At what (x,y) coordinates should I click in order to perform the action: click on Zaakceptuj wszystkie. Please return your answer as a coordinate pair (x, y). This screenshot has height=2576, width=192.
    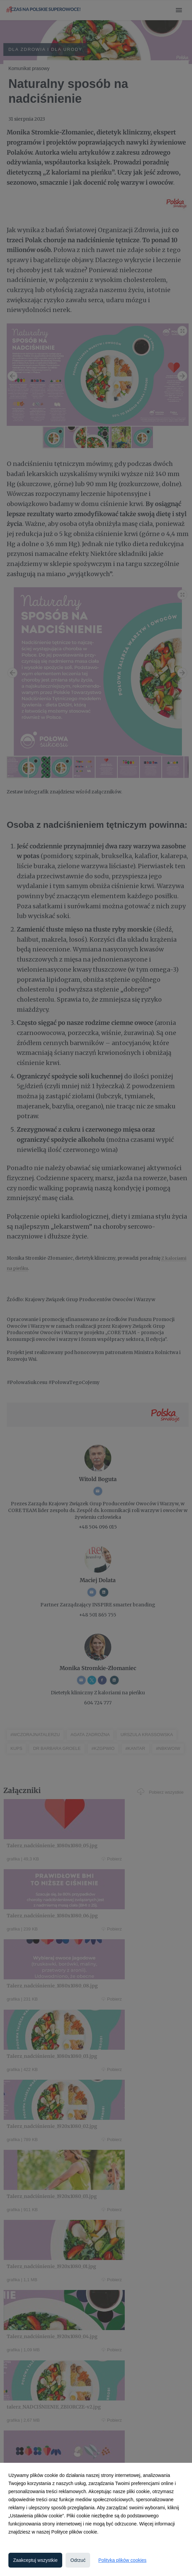
    Looking at the image, I should click on (35, 2560).